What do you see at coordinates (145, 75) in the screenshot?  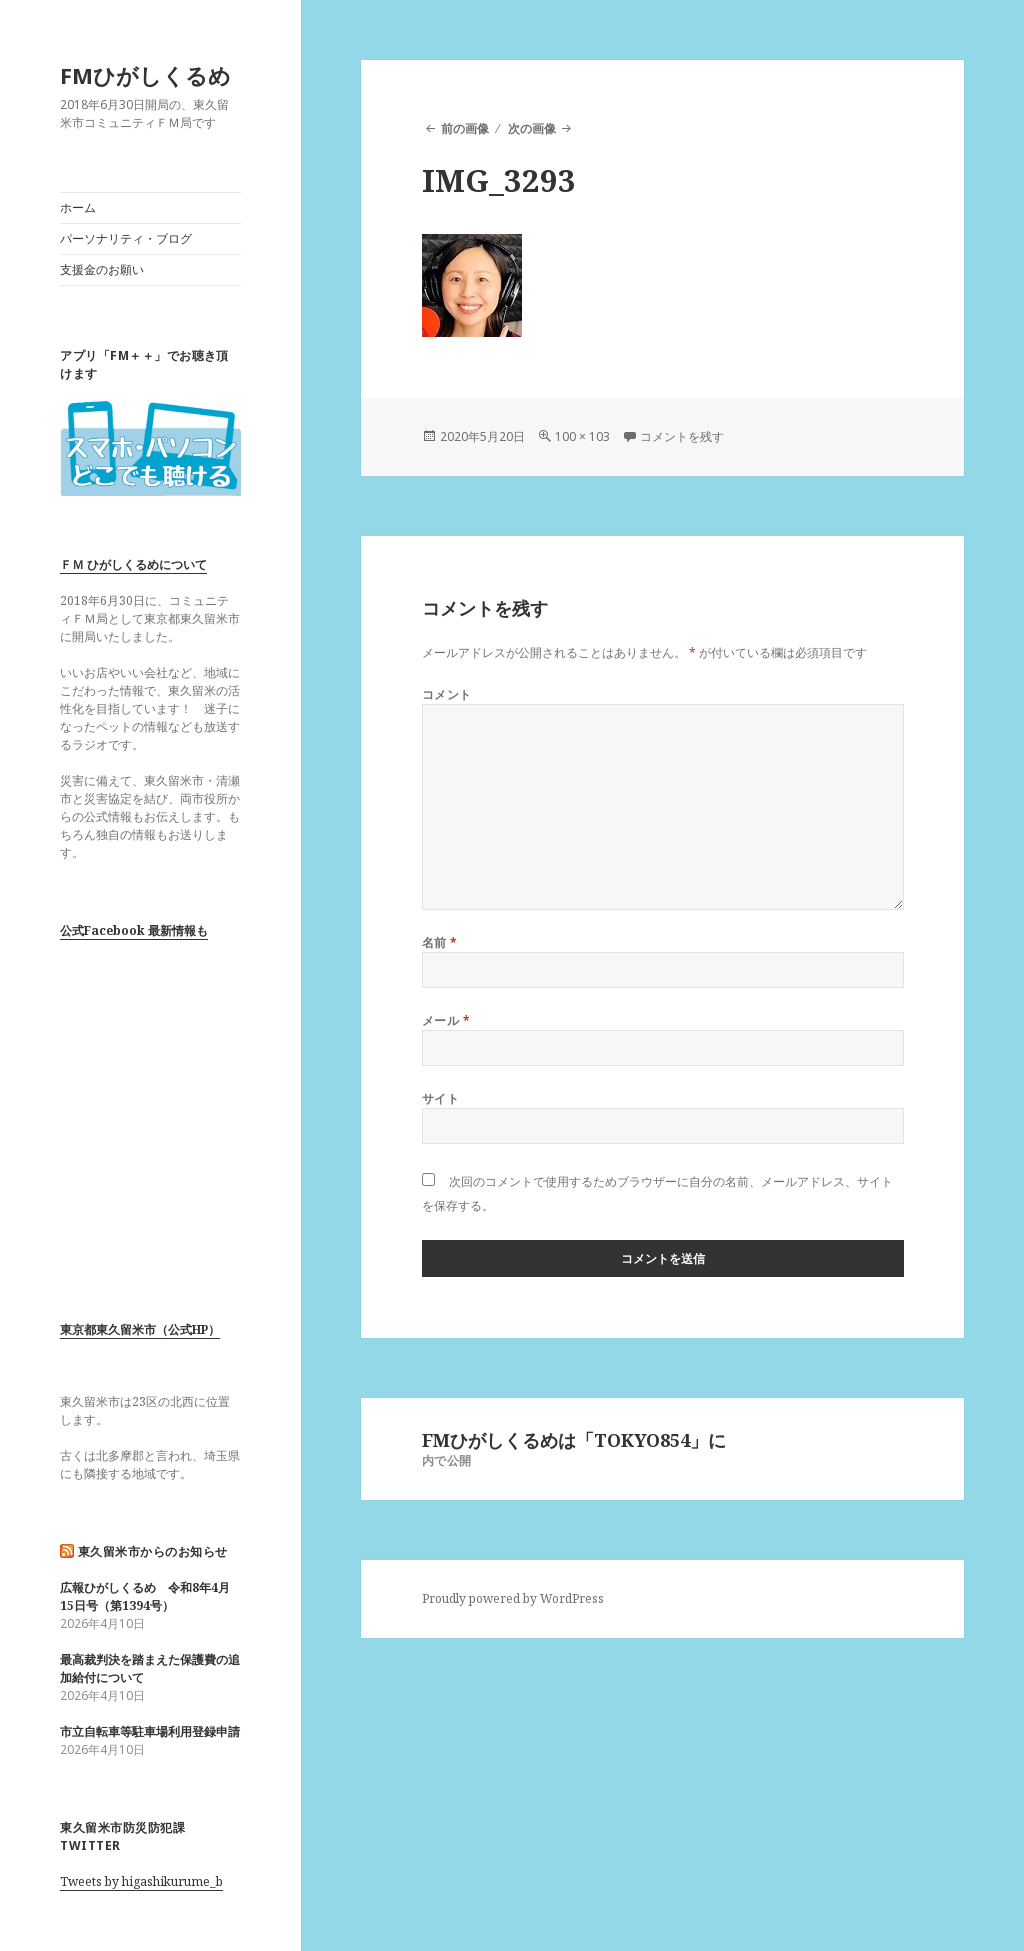 I see `FMひがしくるめ` at bounding box center [145, 75].